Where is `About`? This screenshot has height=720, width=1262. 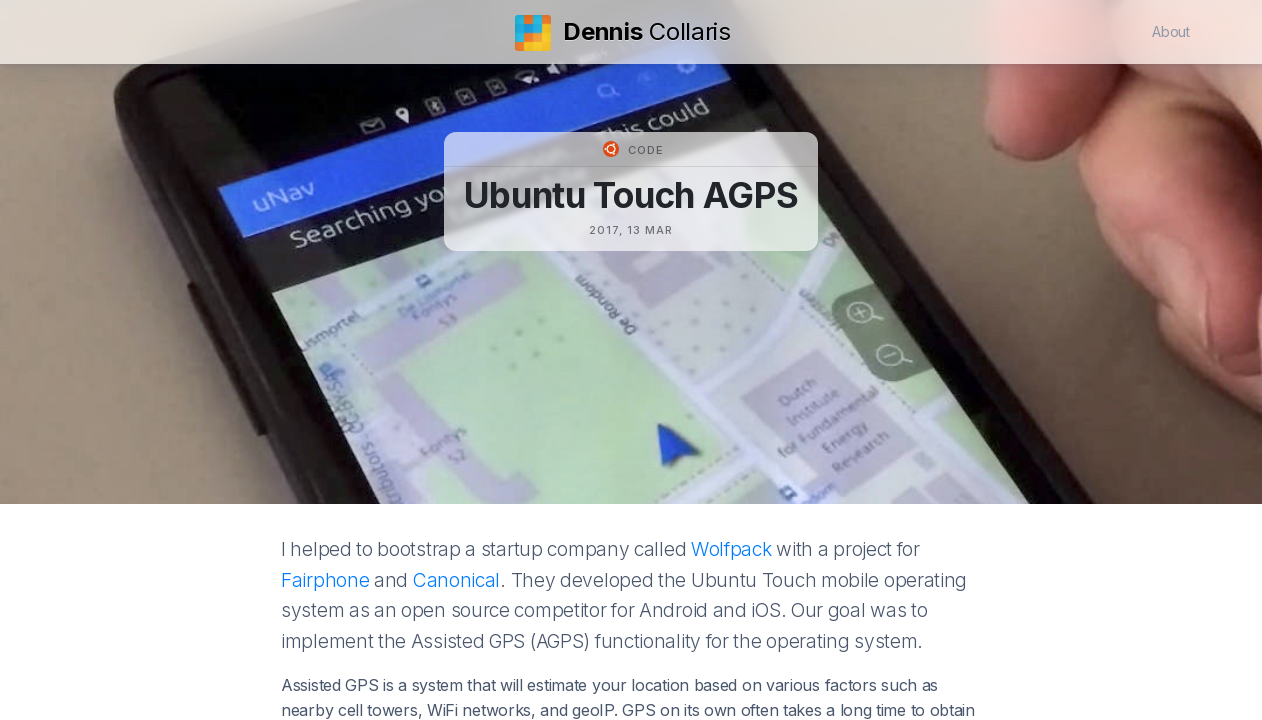 About is located at coordinates (1171, 31).